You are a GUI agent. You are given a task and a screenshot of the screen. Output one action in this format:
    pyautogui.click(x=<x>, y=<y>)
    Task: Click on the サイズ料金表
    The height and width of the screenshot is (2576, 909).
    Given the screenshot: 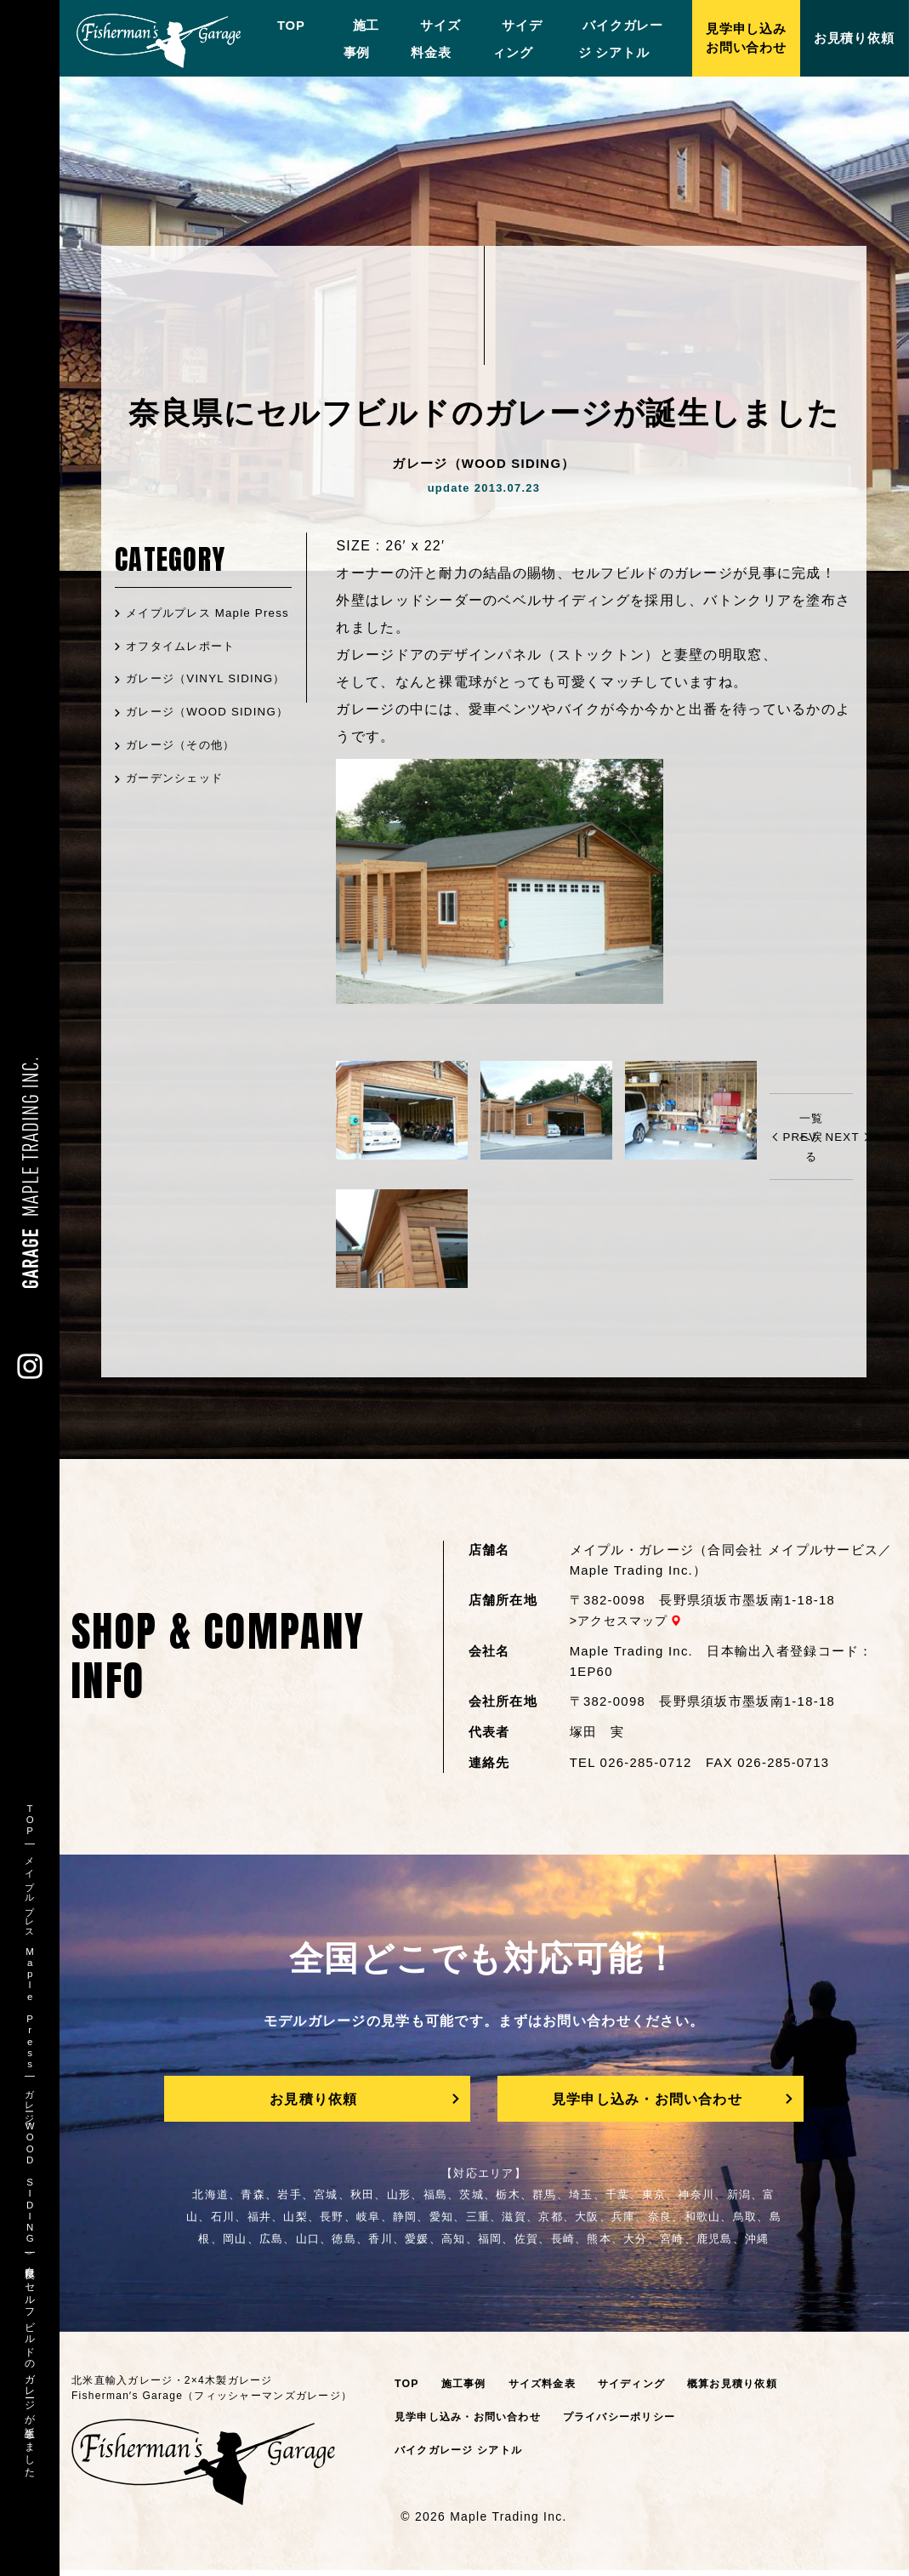 What is the action you would take?
    pyautogui.click(x=549, y=2389)
    